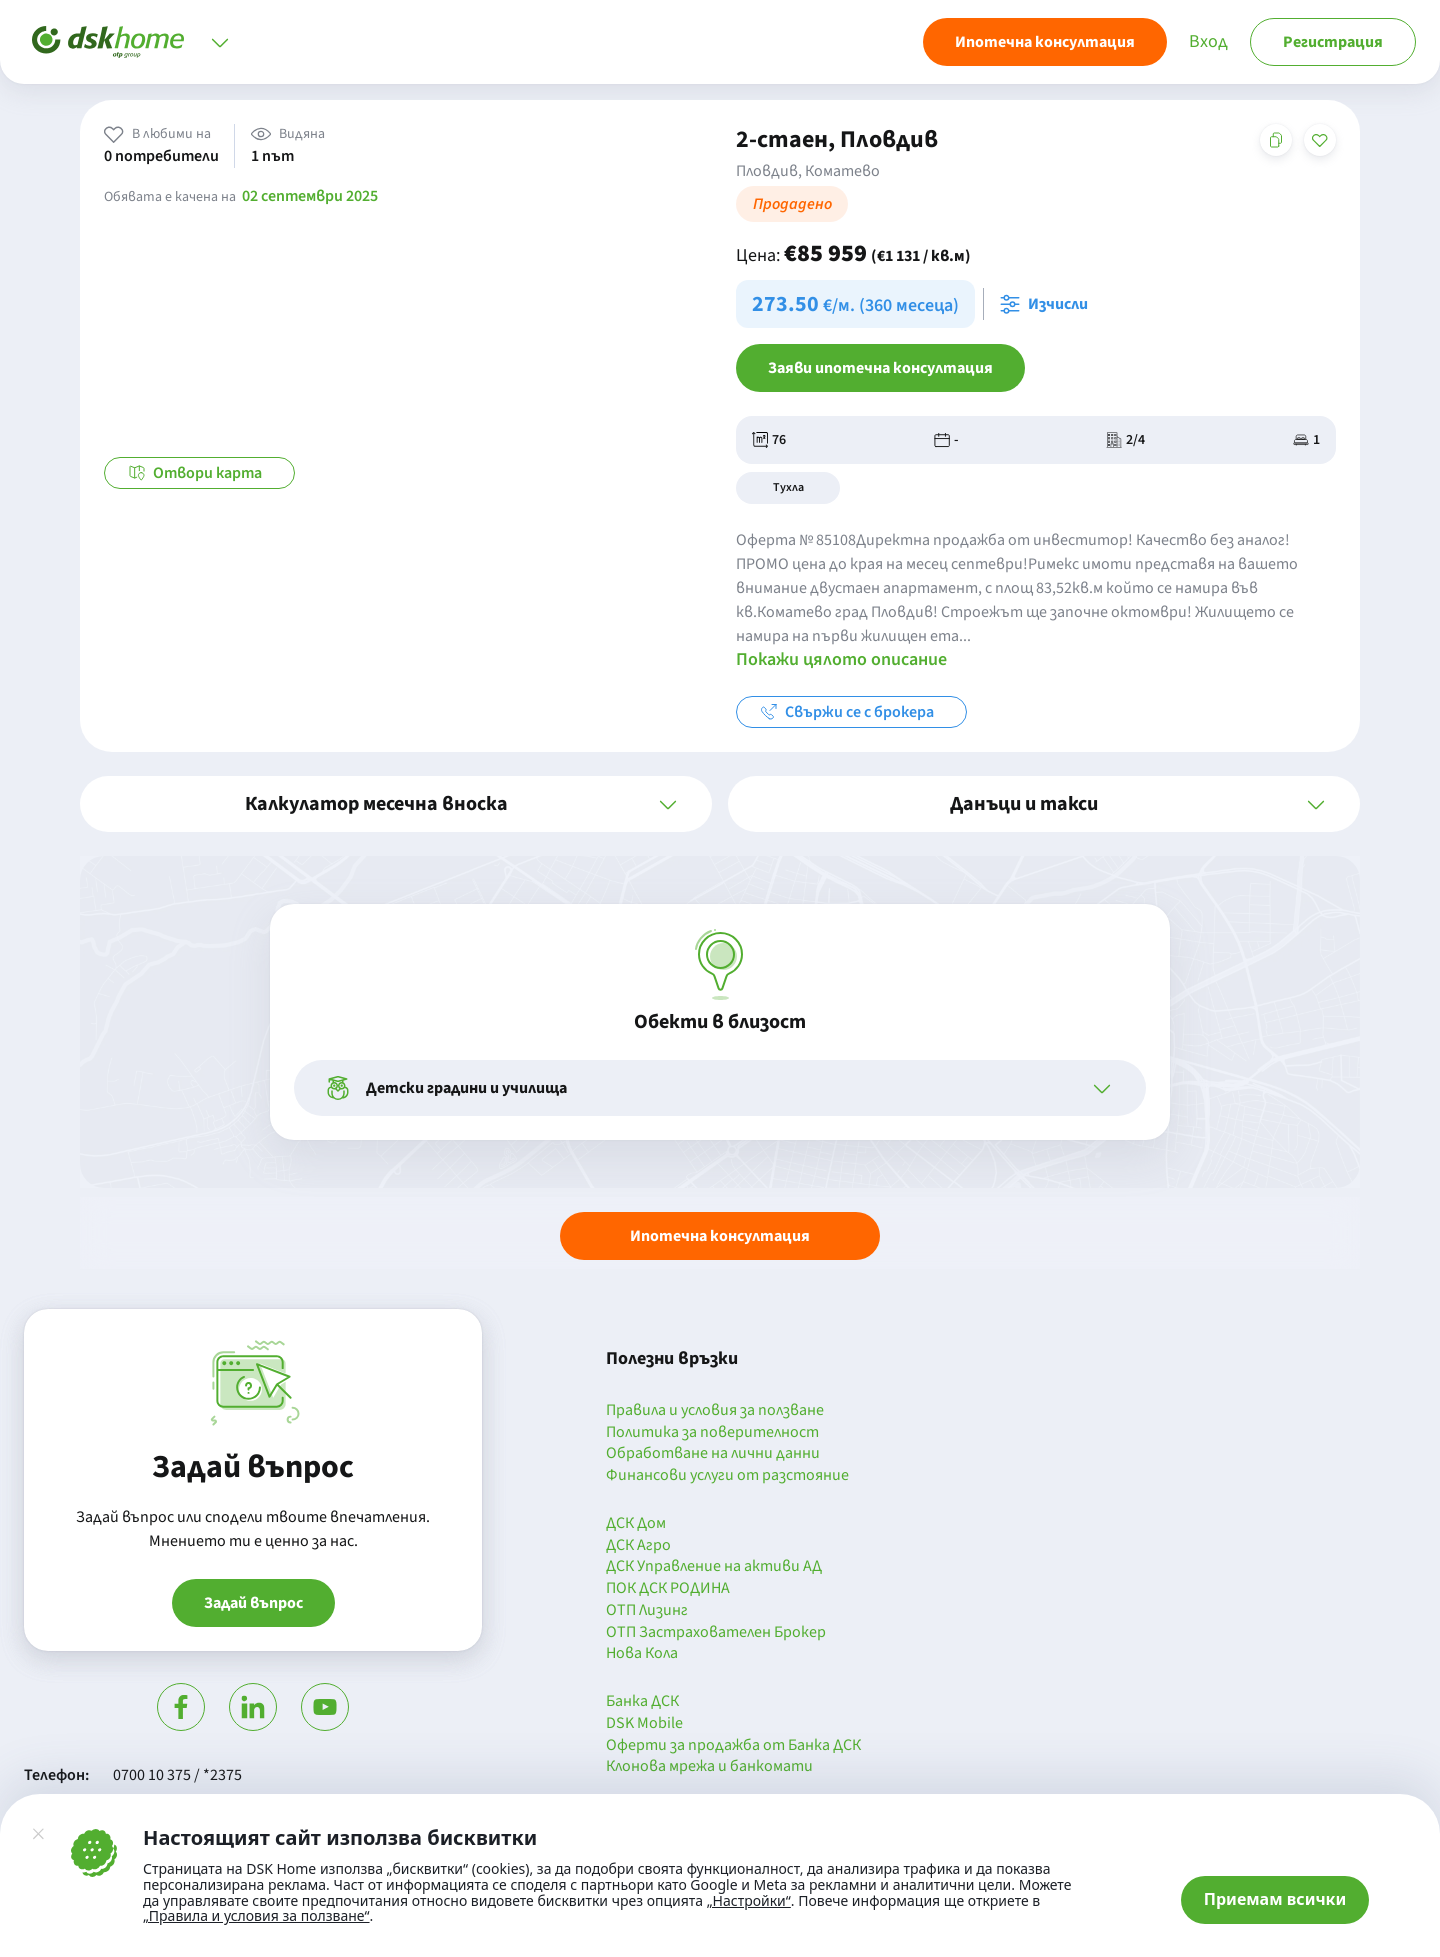  I want to click on Приемам всички, so click(1275, 1899).